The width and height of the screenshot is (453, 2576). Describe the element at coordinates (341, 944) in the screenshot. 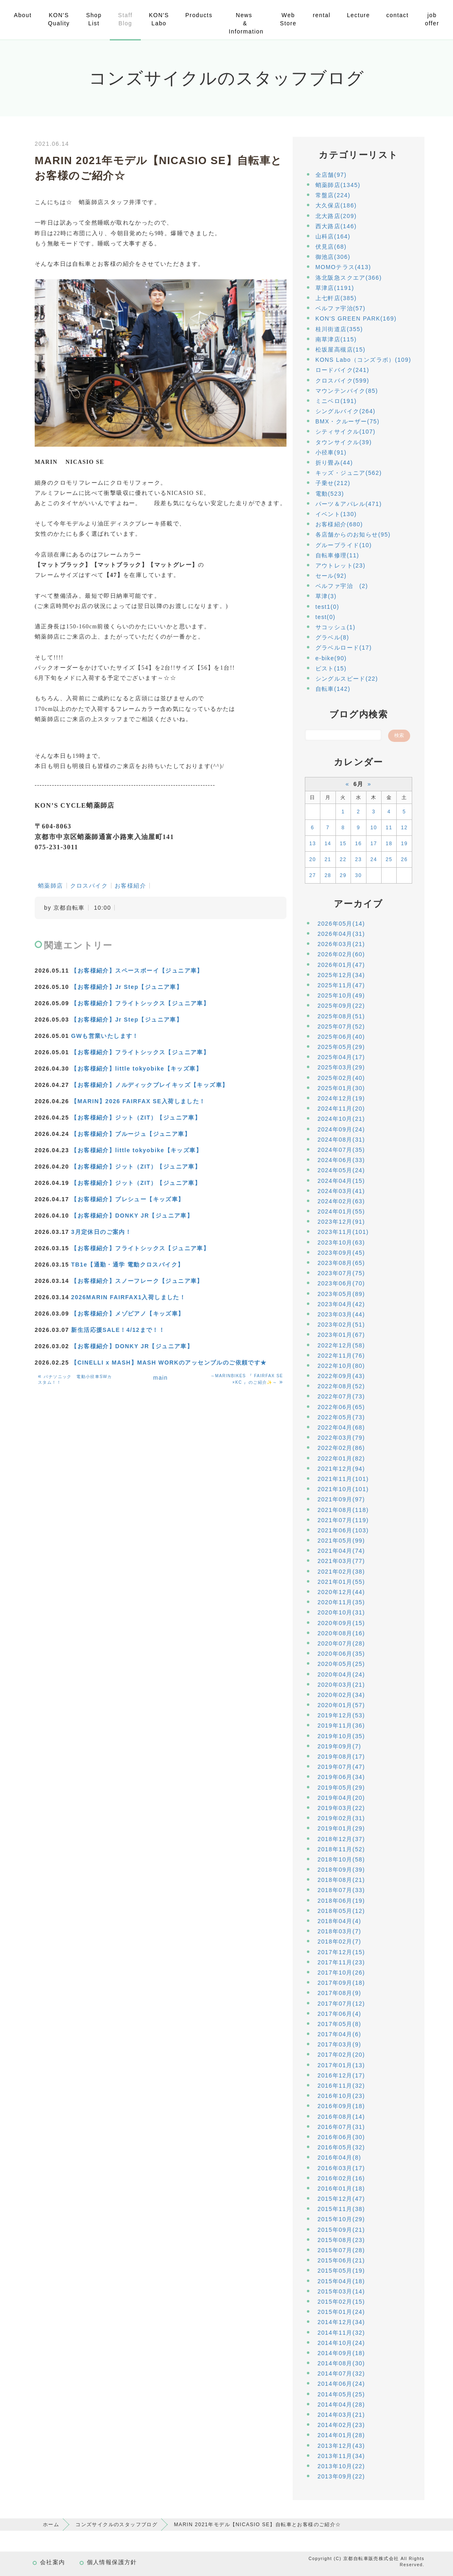

I see `2026年03月(21)` at that location.